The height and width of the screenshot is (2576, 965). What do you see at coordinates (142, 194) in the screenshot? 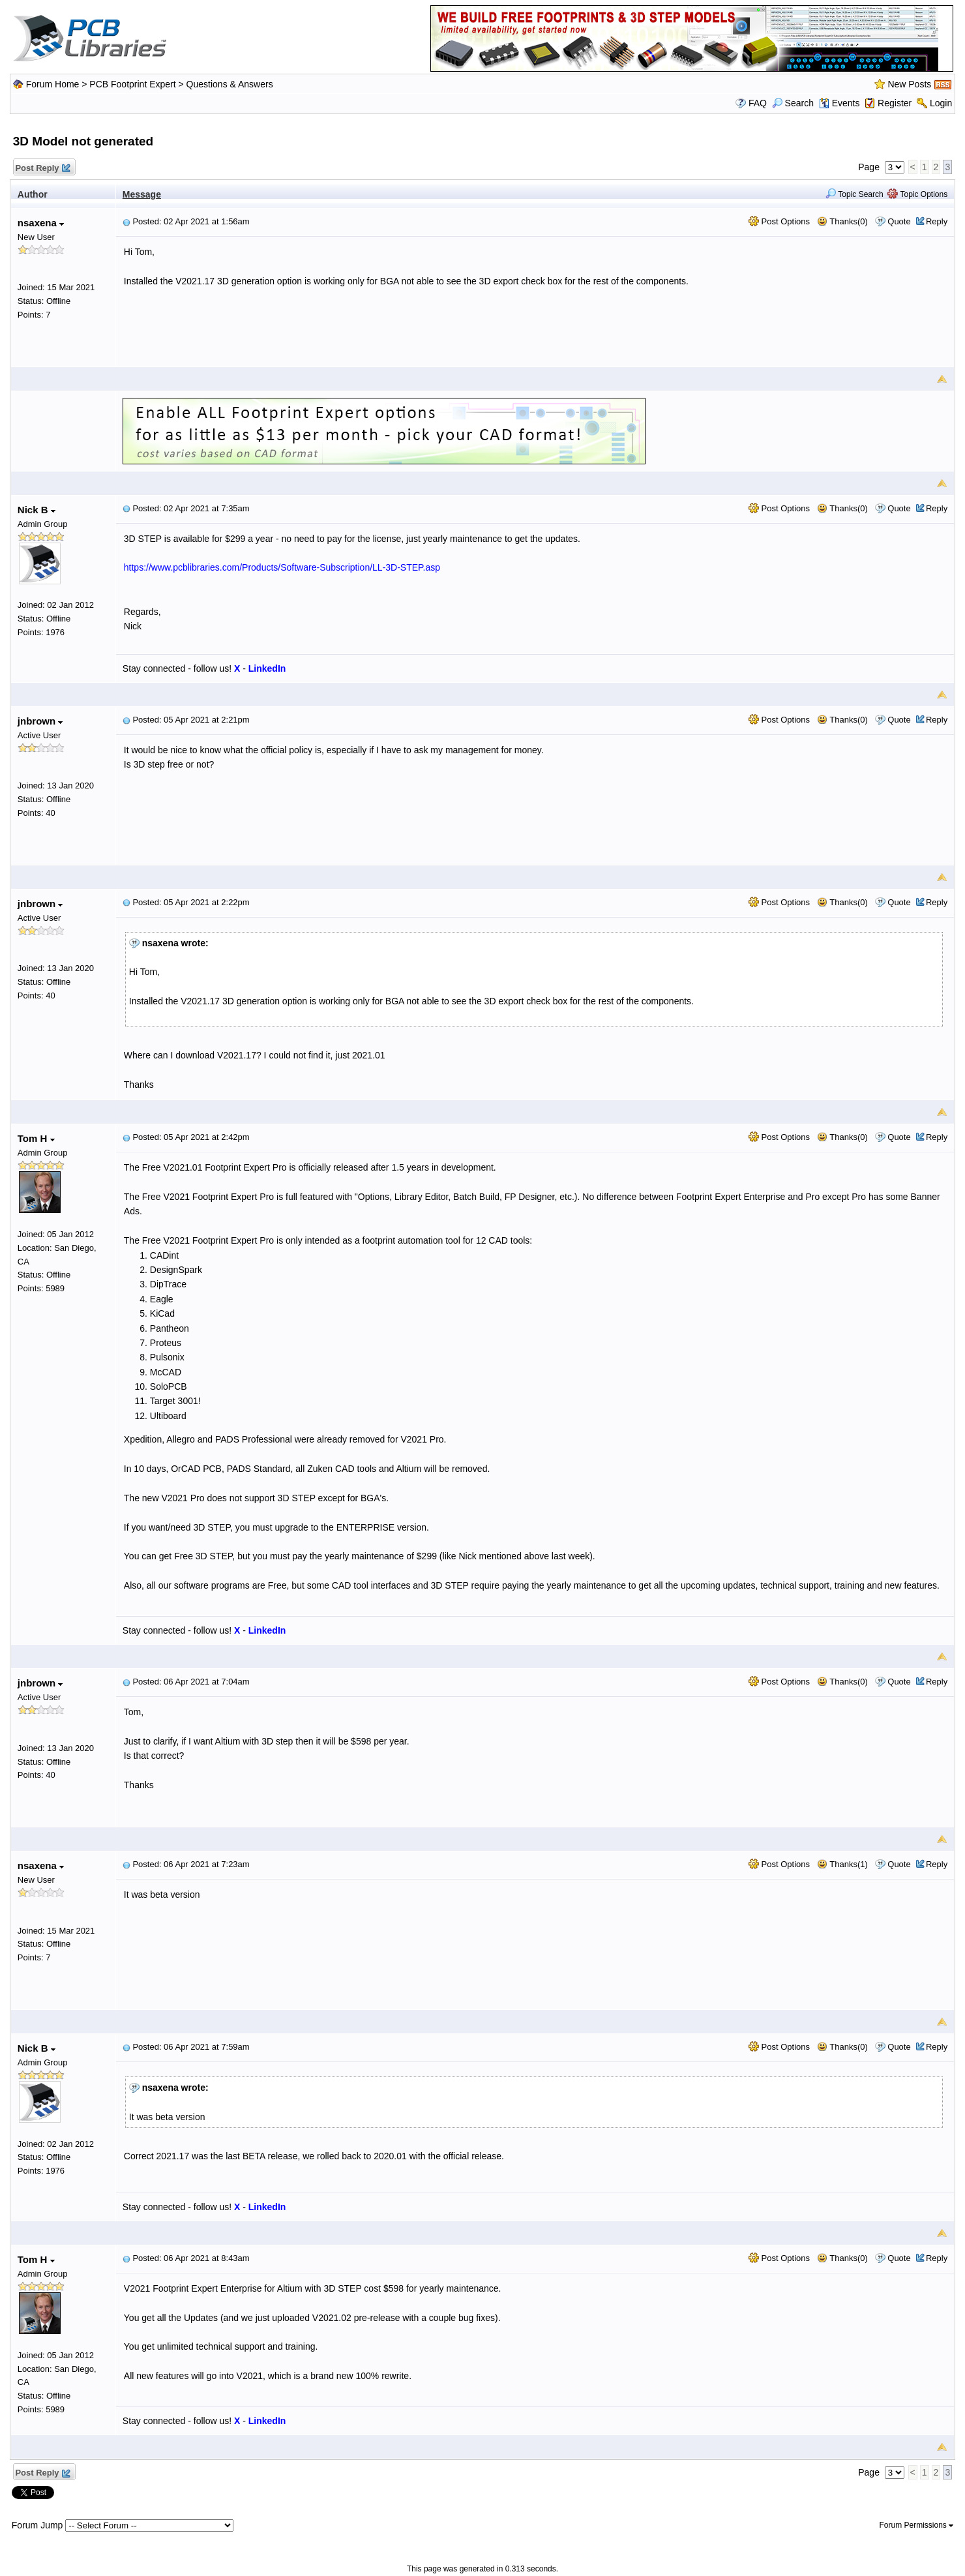
I see `Message` at bounding box center [142, 194].